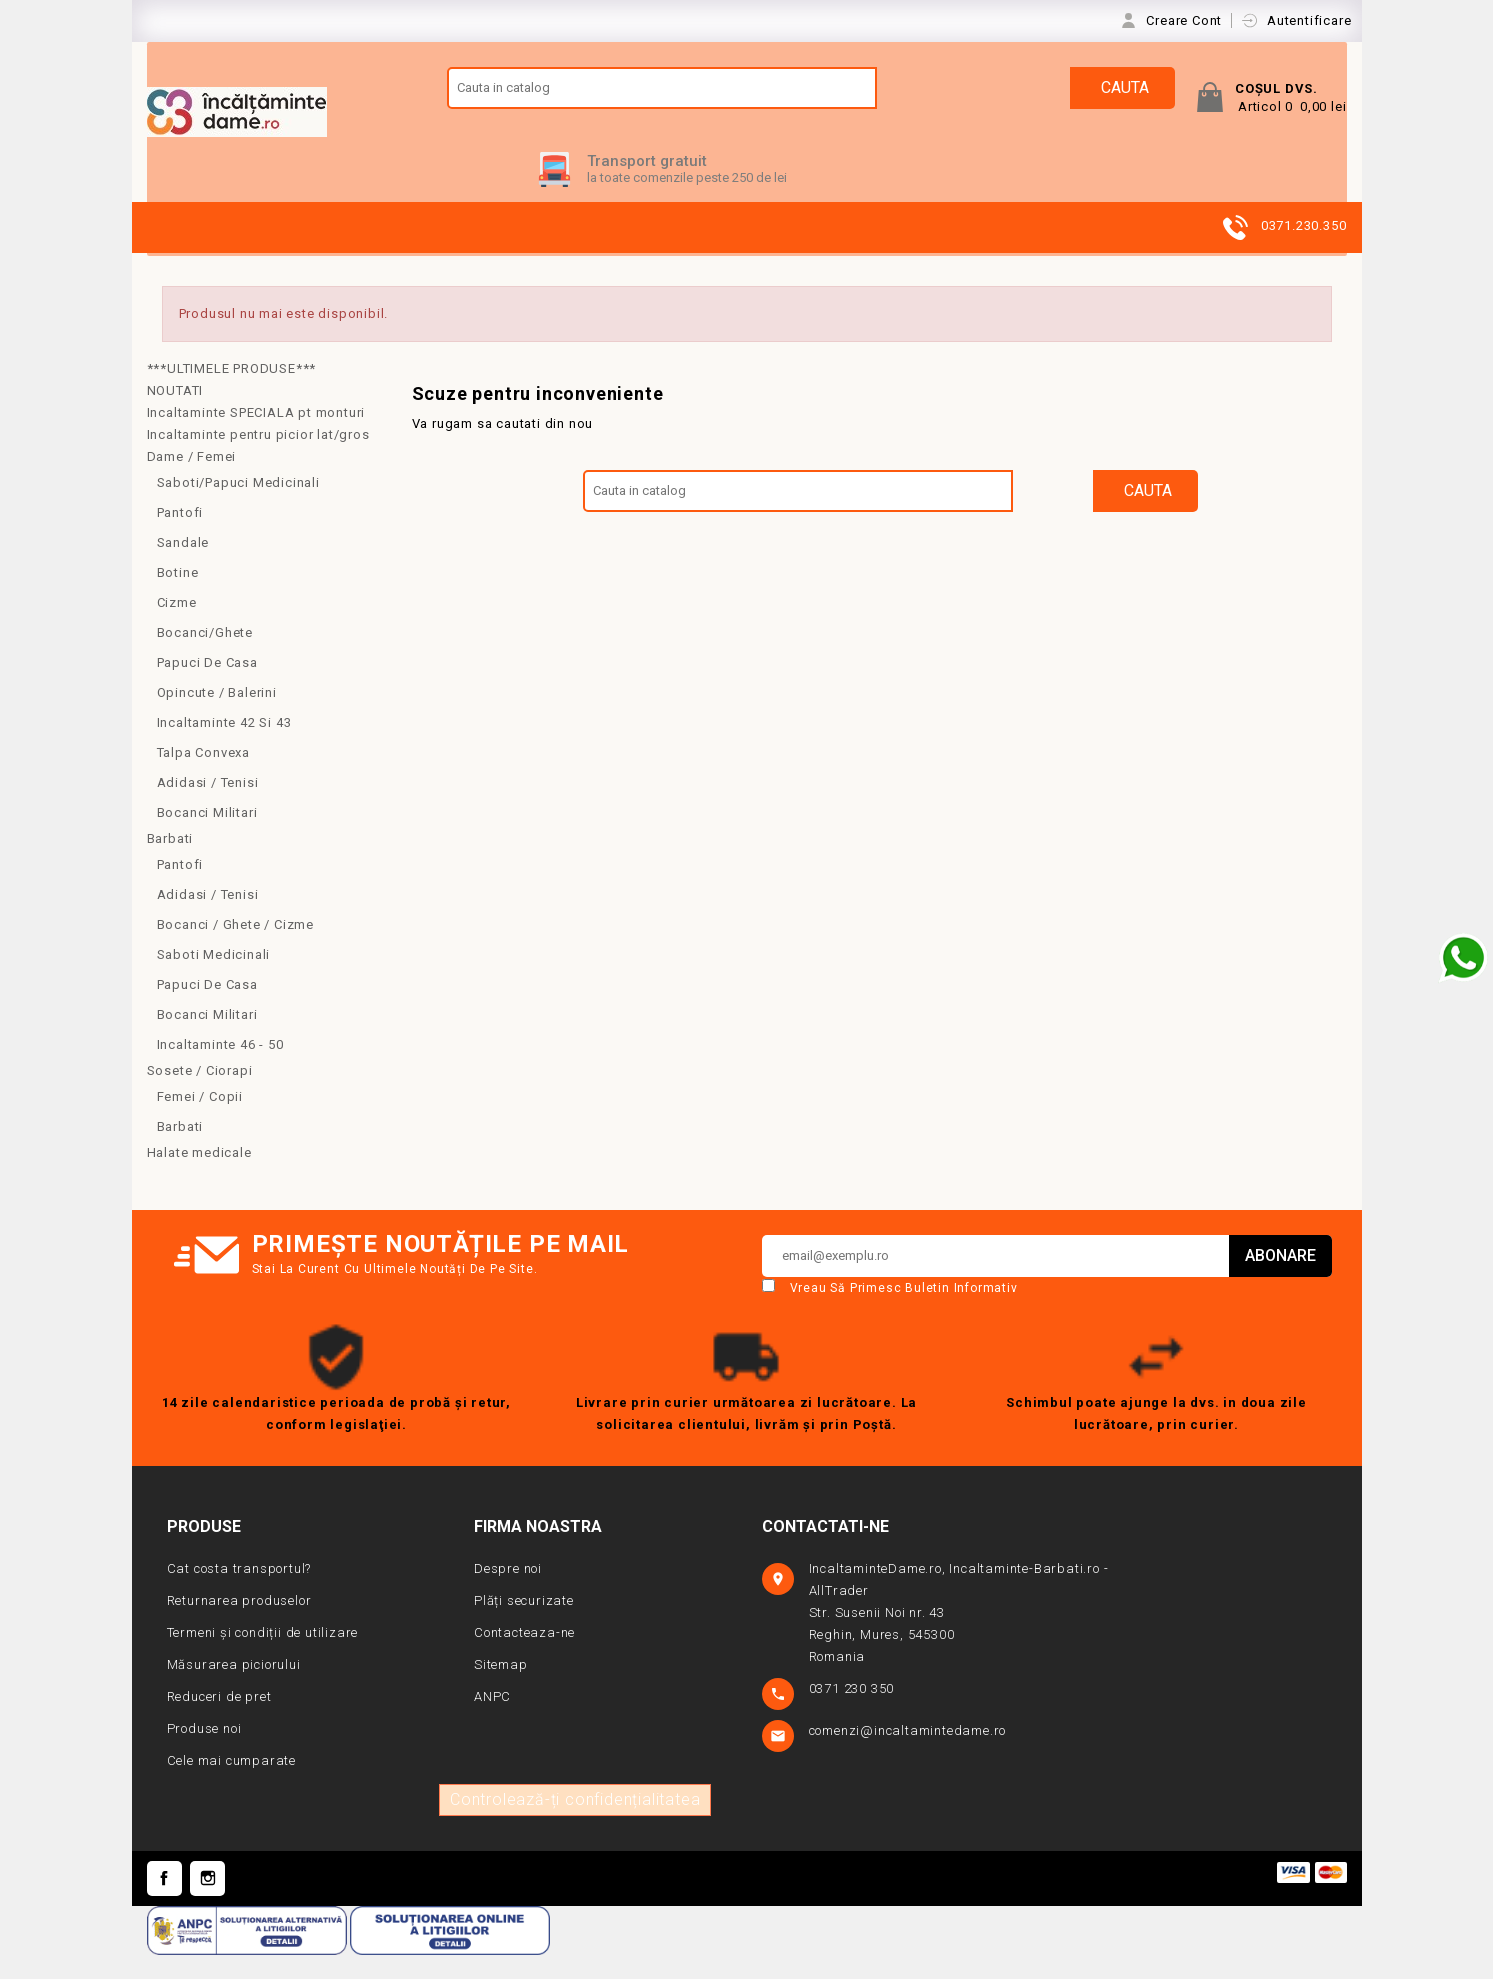 Image resolution: width=1493 pixels, height=1979 pixels. I want to click on Talpa convexa, so click(203, 775).